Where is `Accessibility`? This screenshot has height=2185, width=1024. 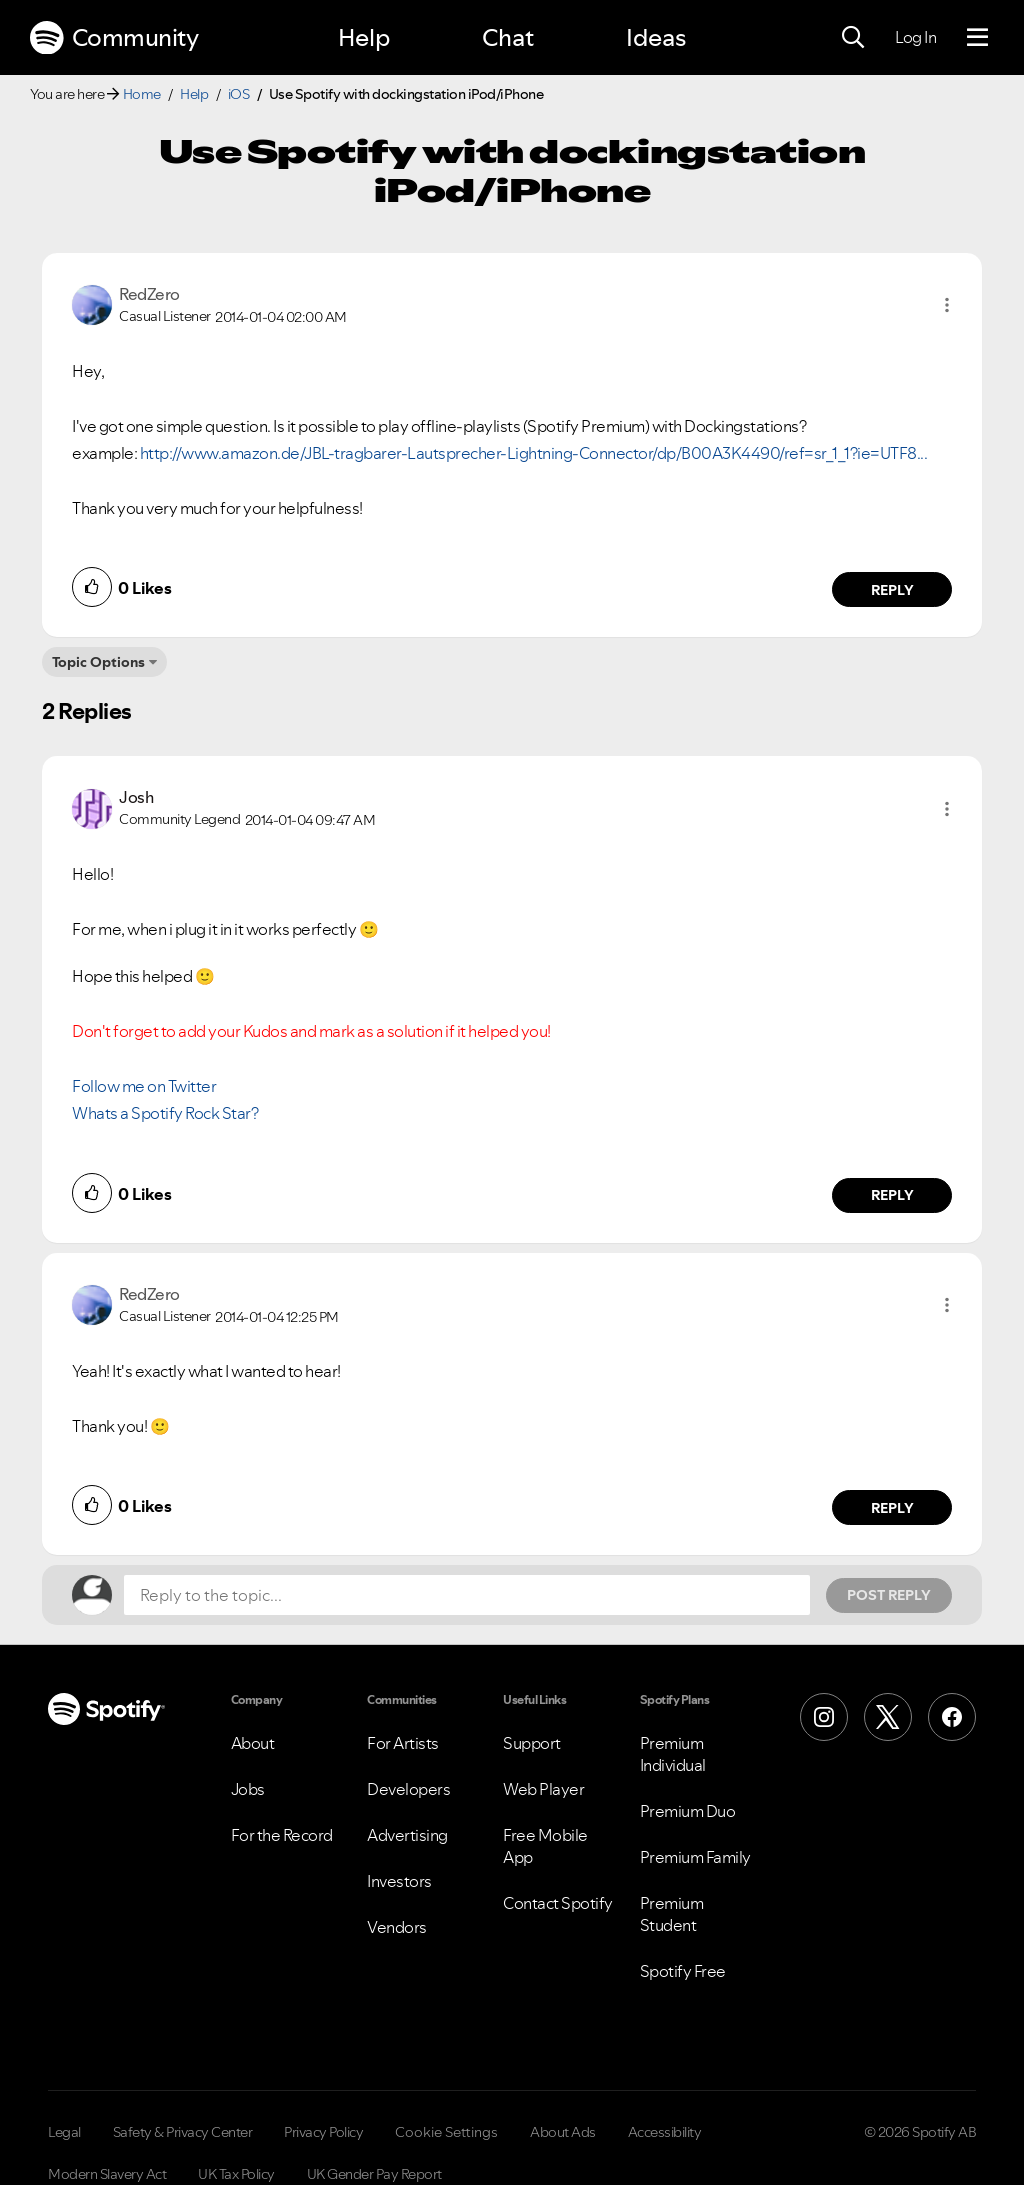
Accessibility is located at coordinates (665, 2132).